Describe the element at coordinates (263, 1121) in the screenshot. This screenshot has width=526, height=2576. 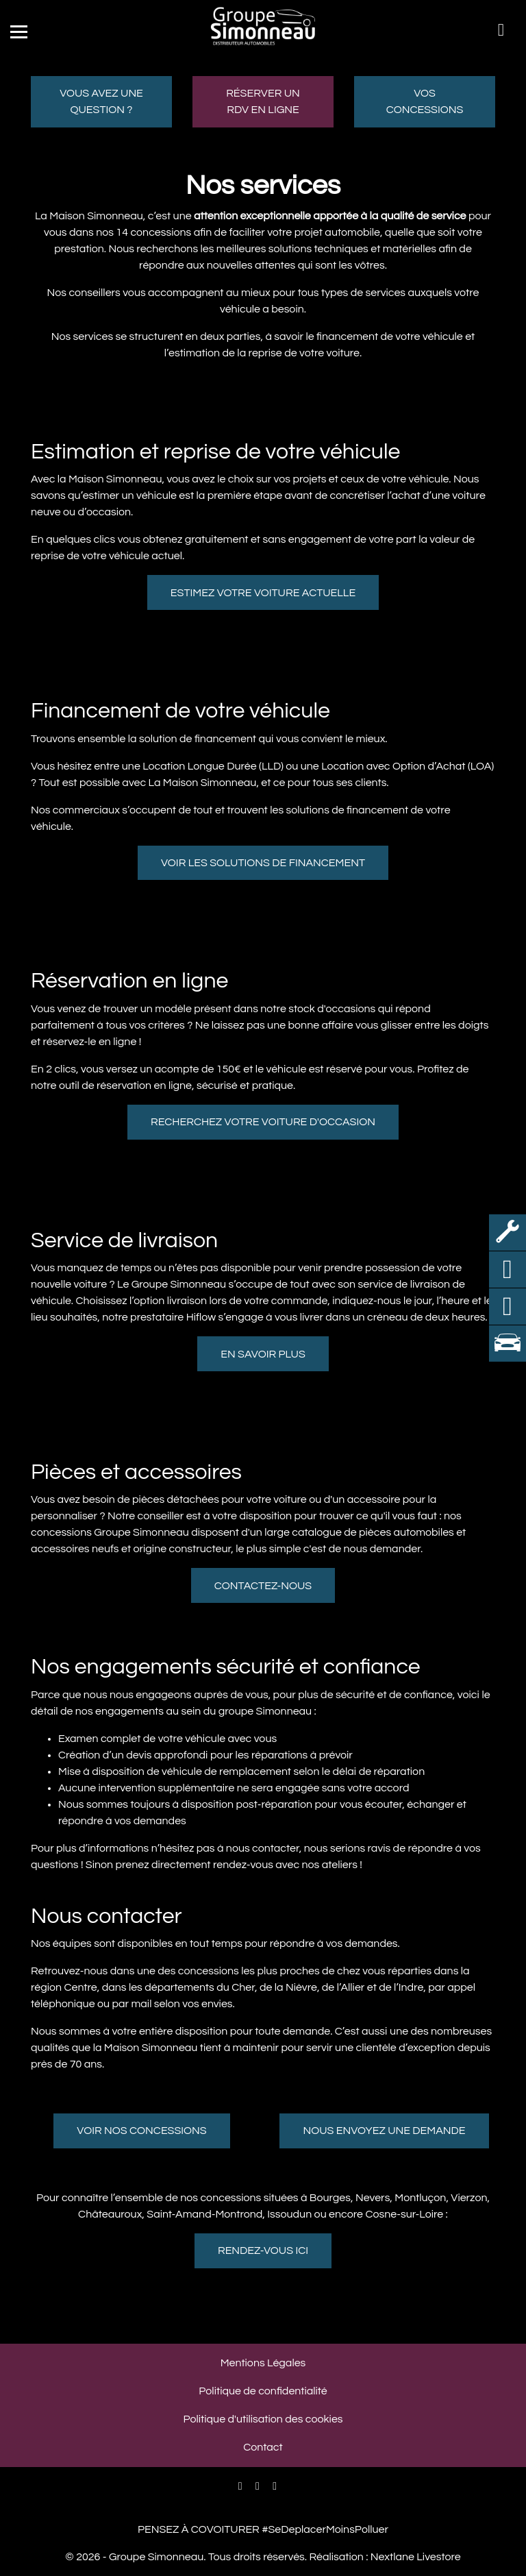
I see `Recherchez votre voiture d'occasion` at that location.